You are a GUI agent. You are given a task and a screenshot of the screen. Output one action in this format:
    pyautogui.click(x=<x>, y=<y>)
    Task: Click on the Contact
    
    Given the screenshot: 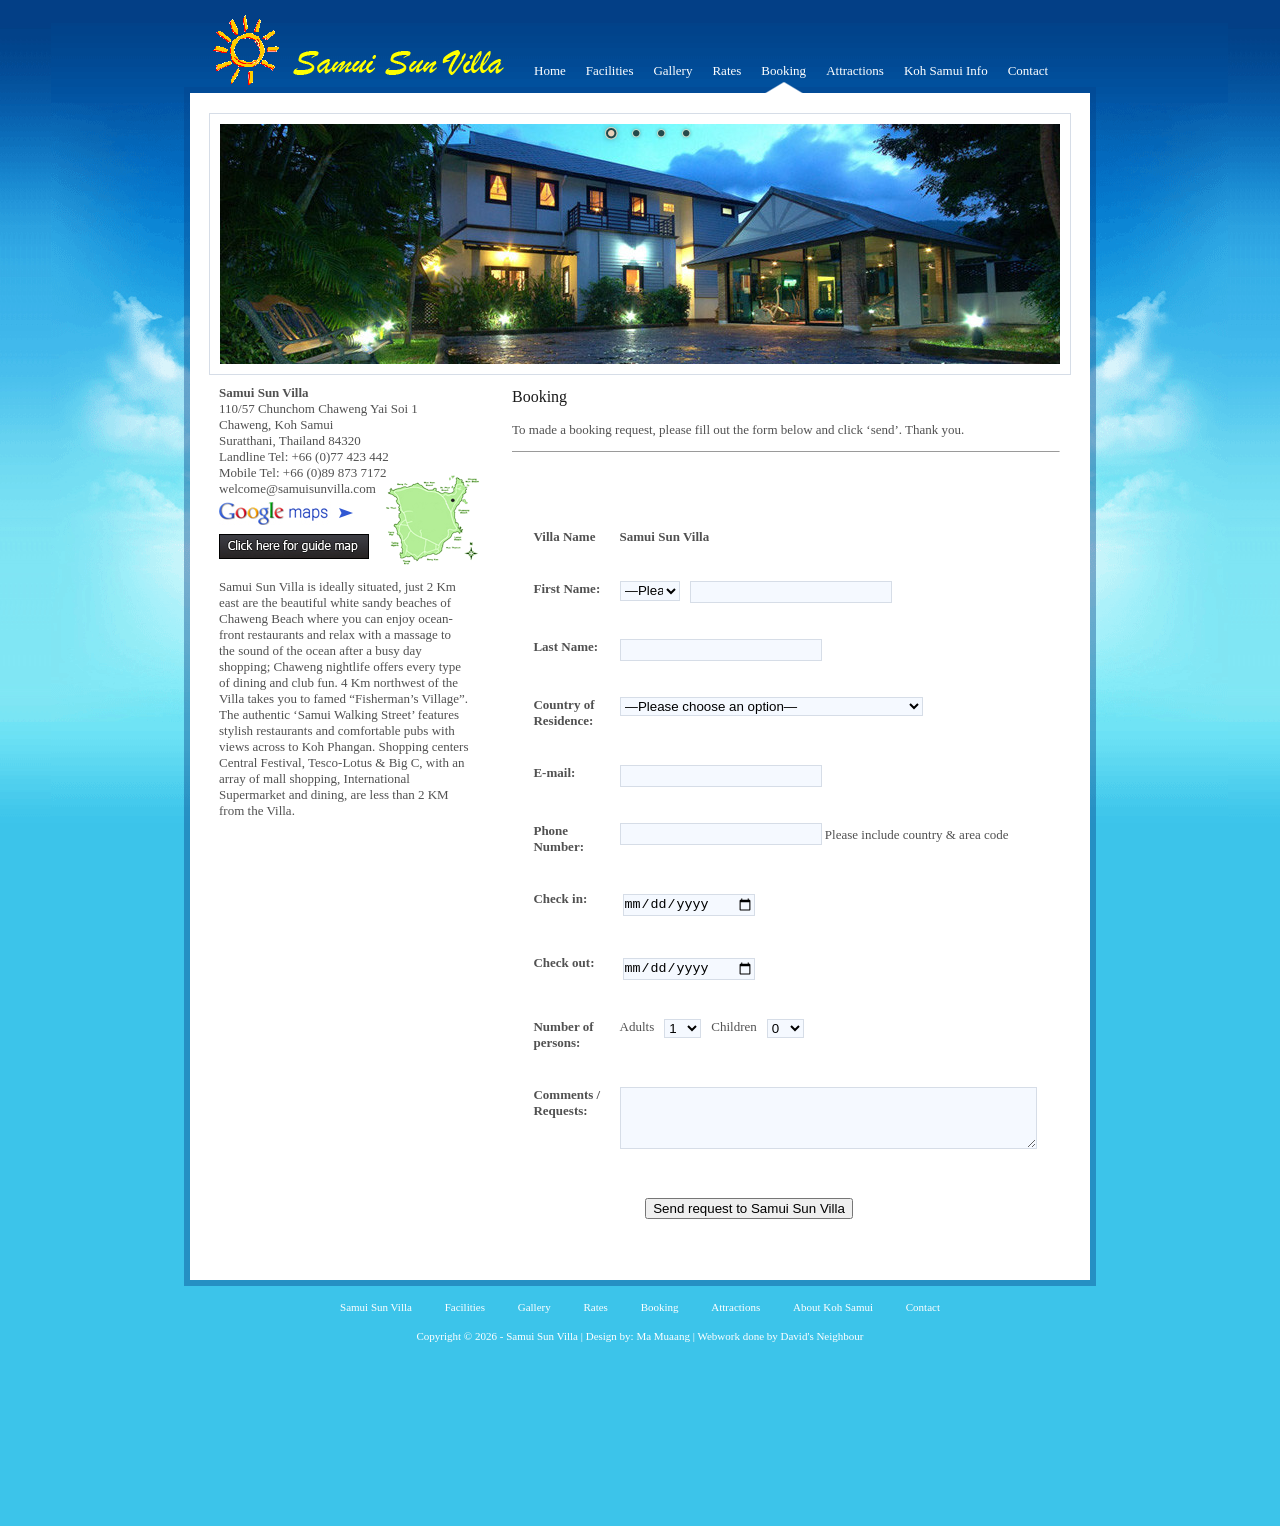 What is the action you would take?
    pyautogui.click(x=1028, y=70)
    